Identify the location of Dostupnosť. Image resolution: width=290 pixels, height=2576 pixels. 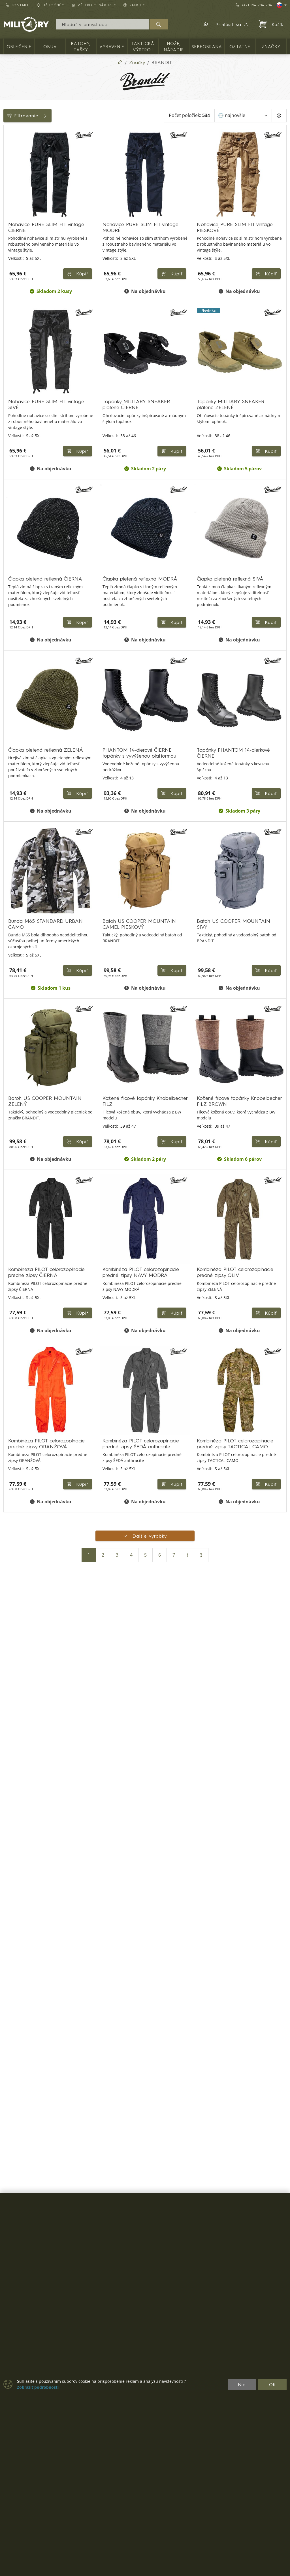
(18, 212).